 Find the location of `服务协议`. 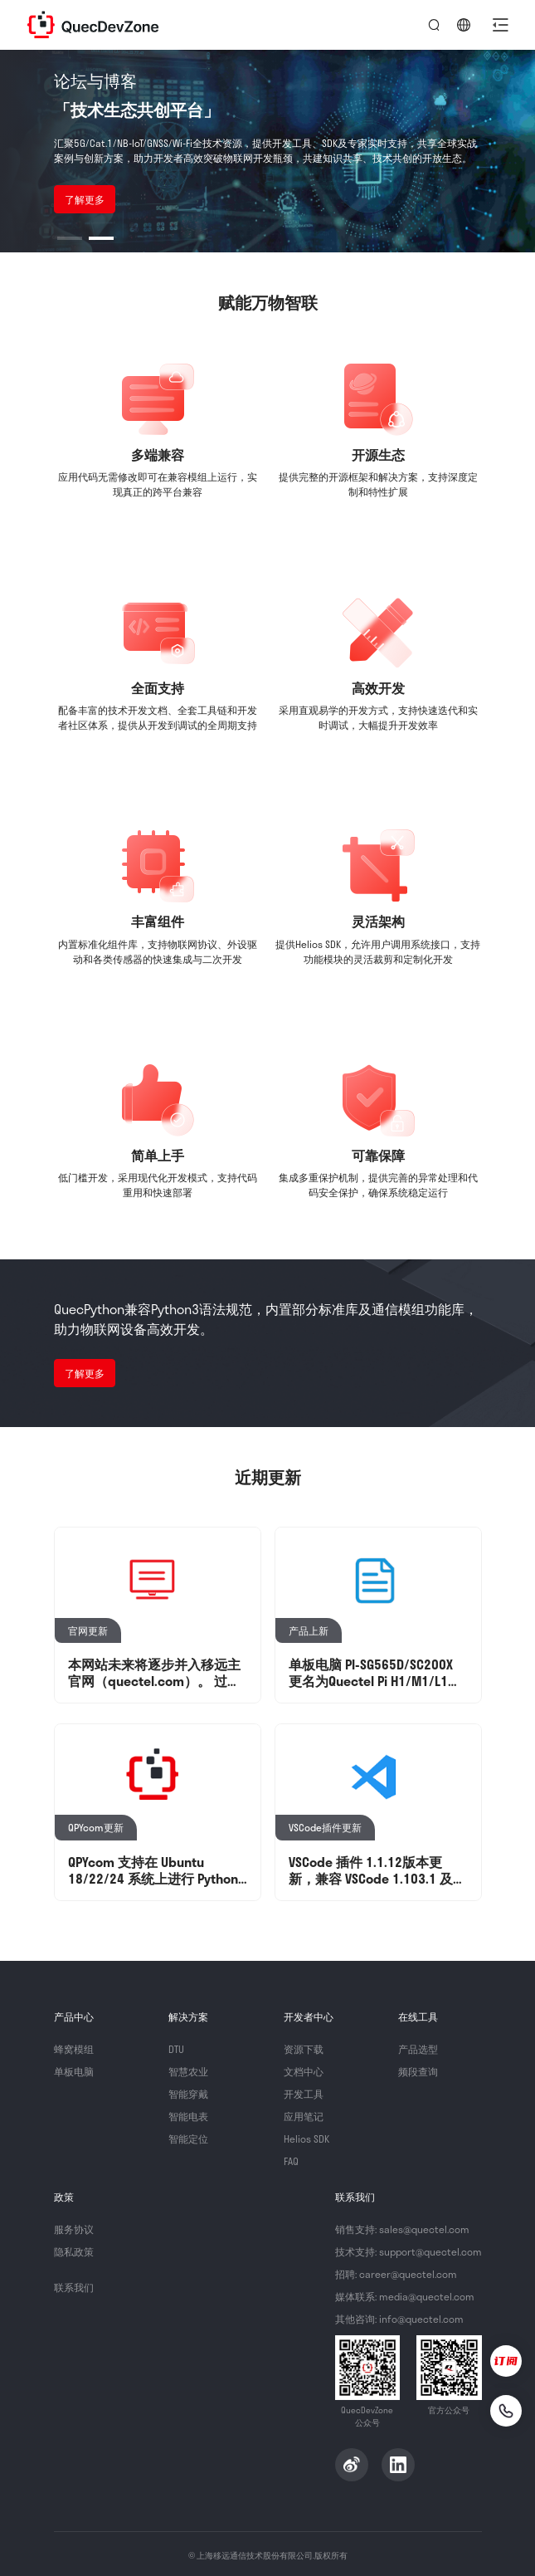

服务协议 is located at coordinates (74, 2229).